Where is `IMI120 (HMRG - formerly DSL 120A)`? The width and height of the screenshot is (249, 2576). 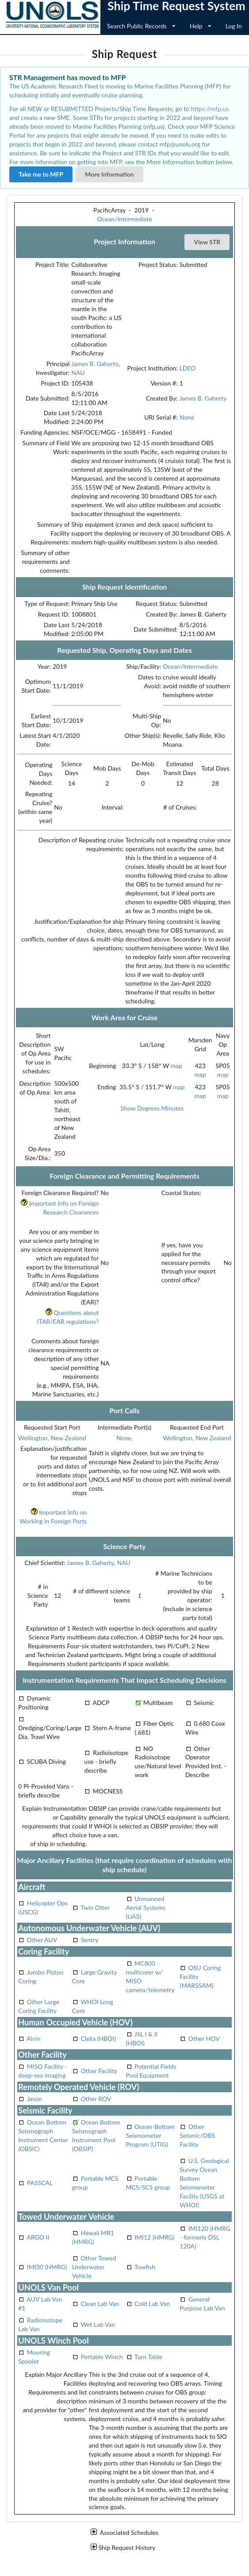
IMI120 (HMRG - formerly DSL 120A) is located at coordinates (205, 2237).